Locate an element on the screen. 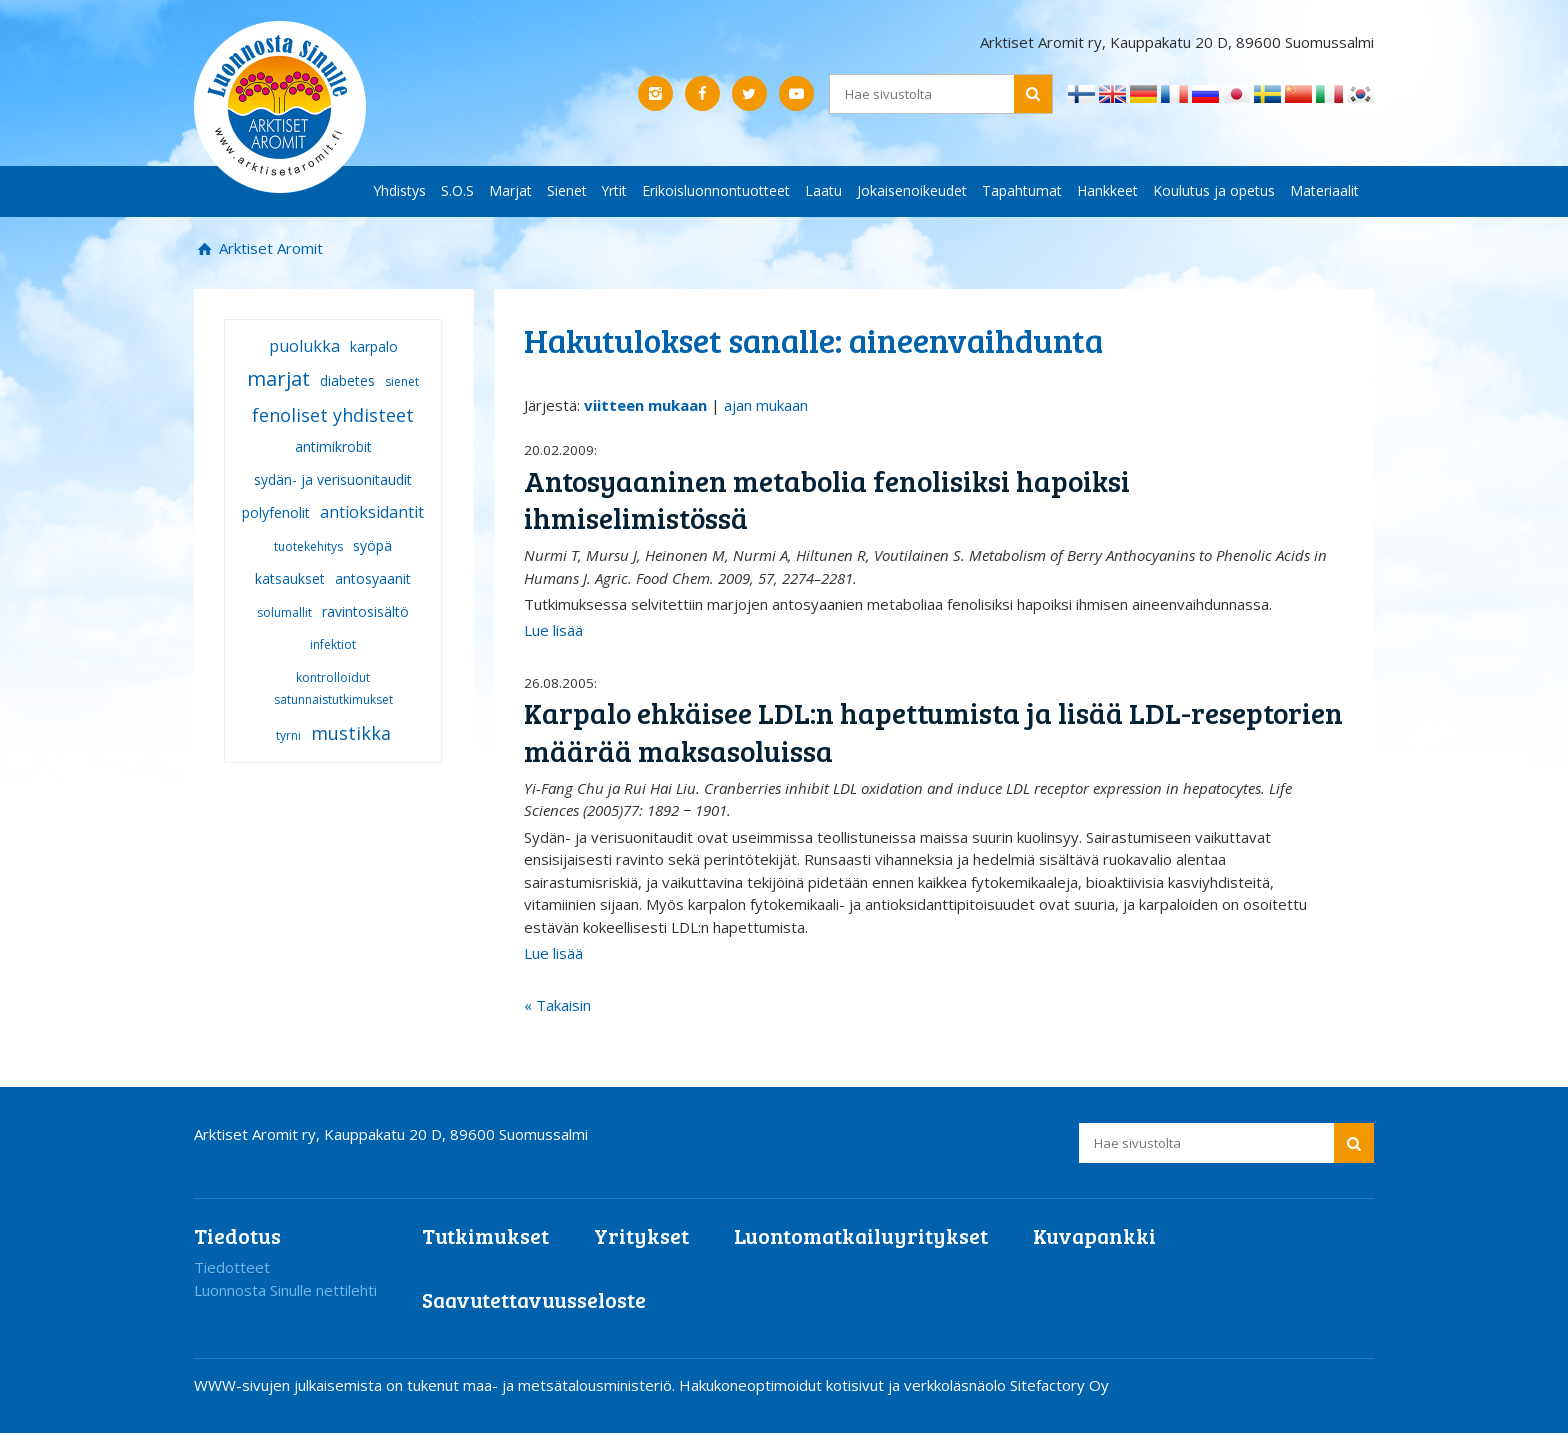 Image resolution: width=1568 pixels, height=1433 pixels. fenoliset yhdisteet is located at coordinates (333, 415).